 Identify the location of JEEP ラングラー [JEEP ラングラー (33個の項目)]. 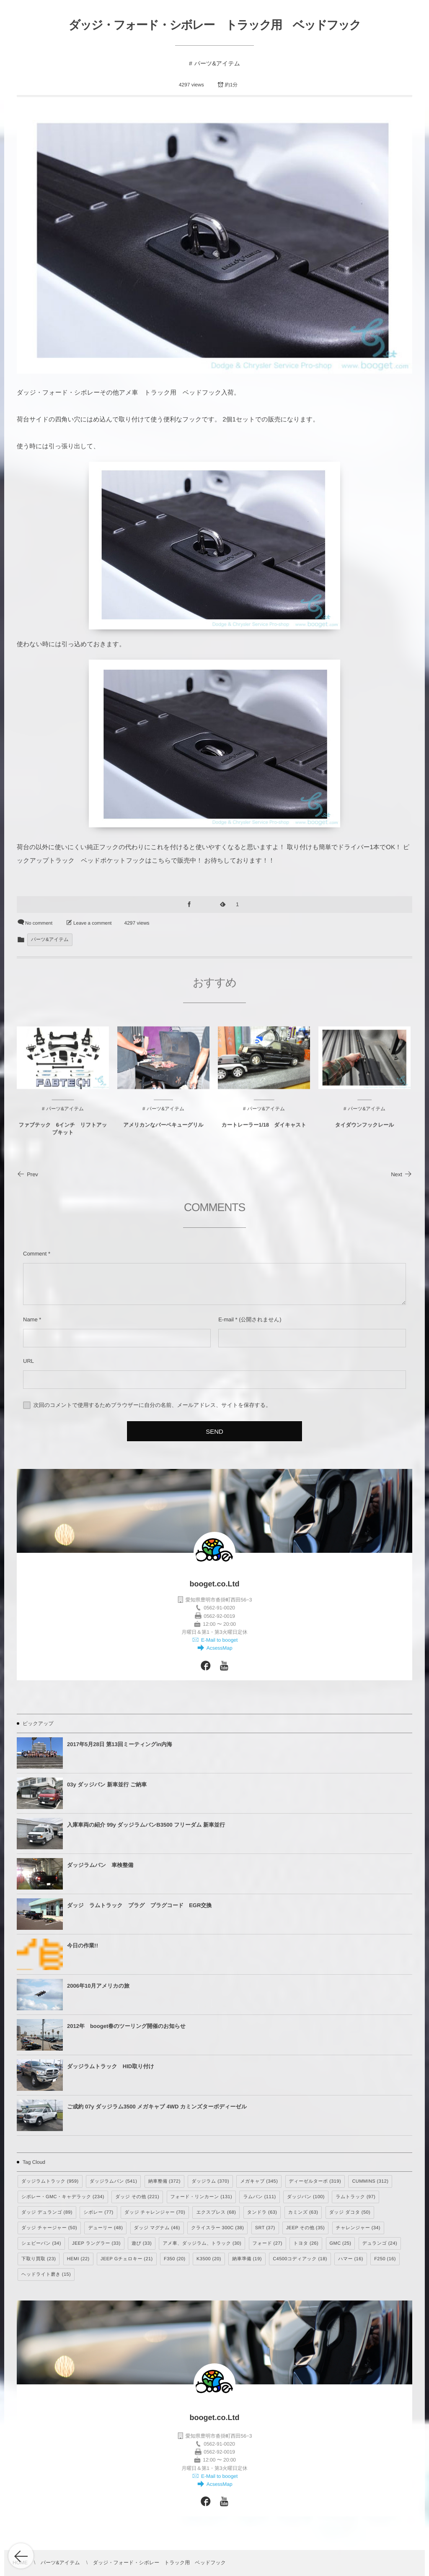
(96, 2243).